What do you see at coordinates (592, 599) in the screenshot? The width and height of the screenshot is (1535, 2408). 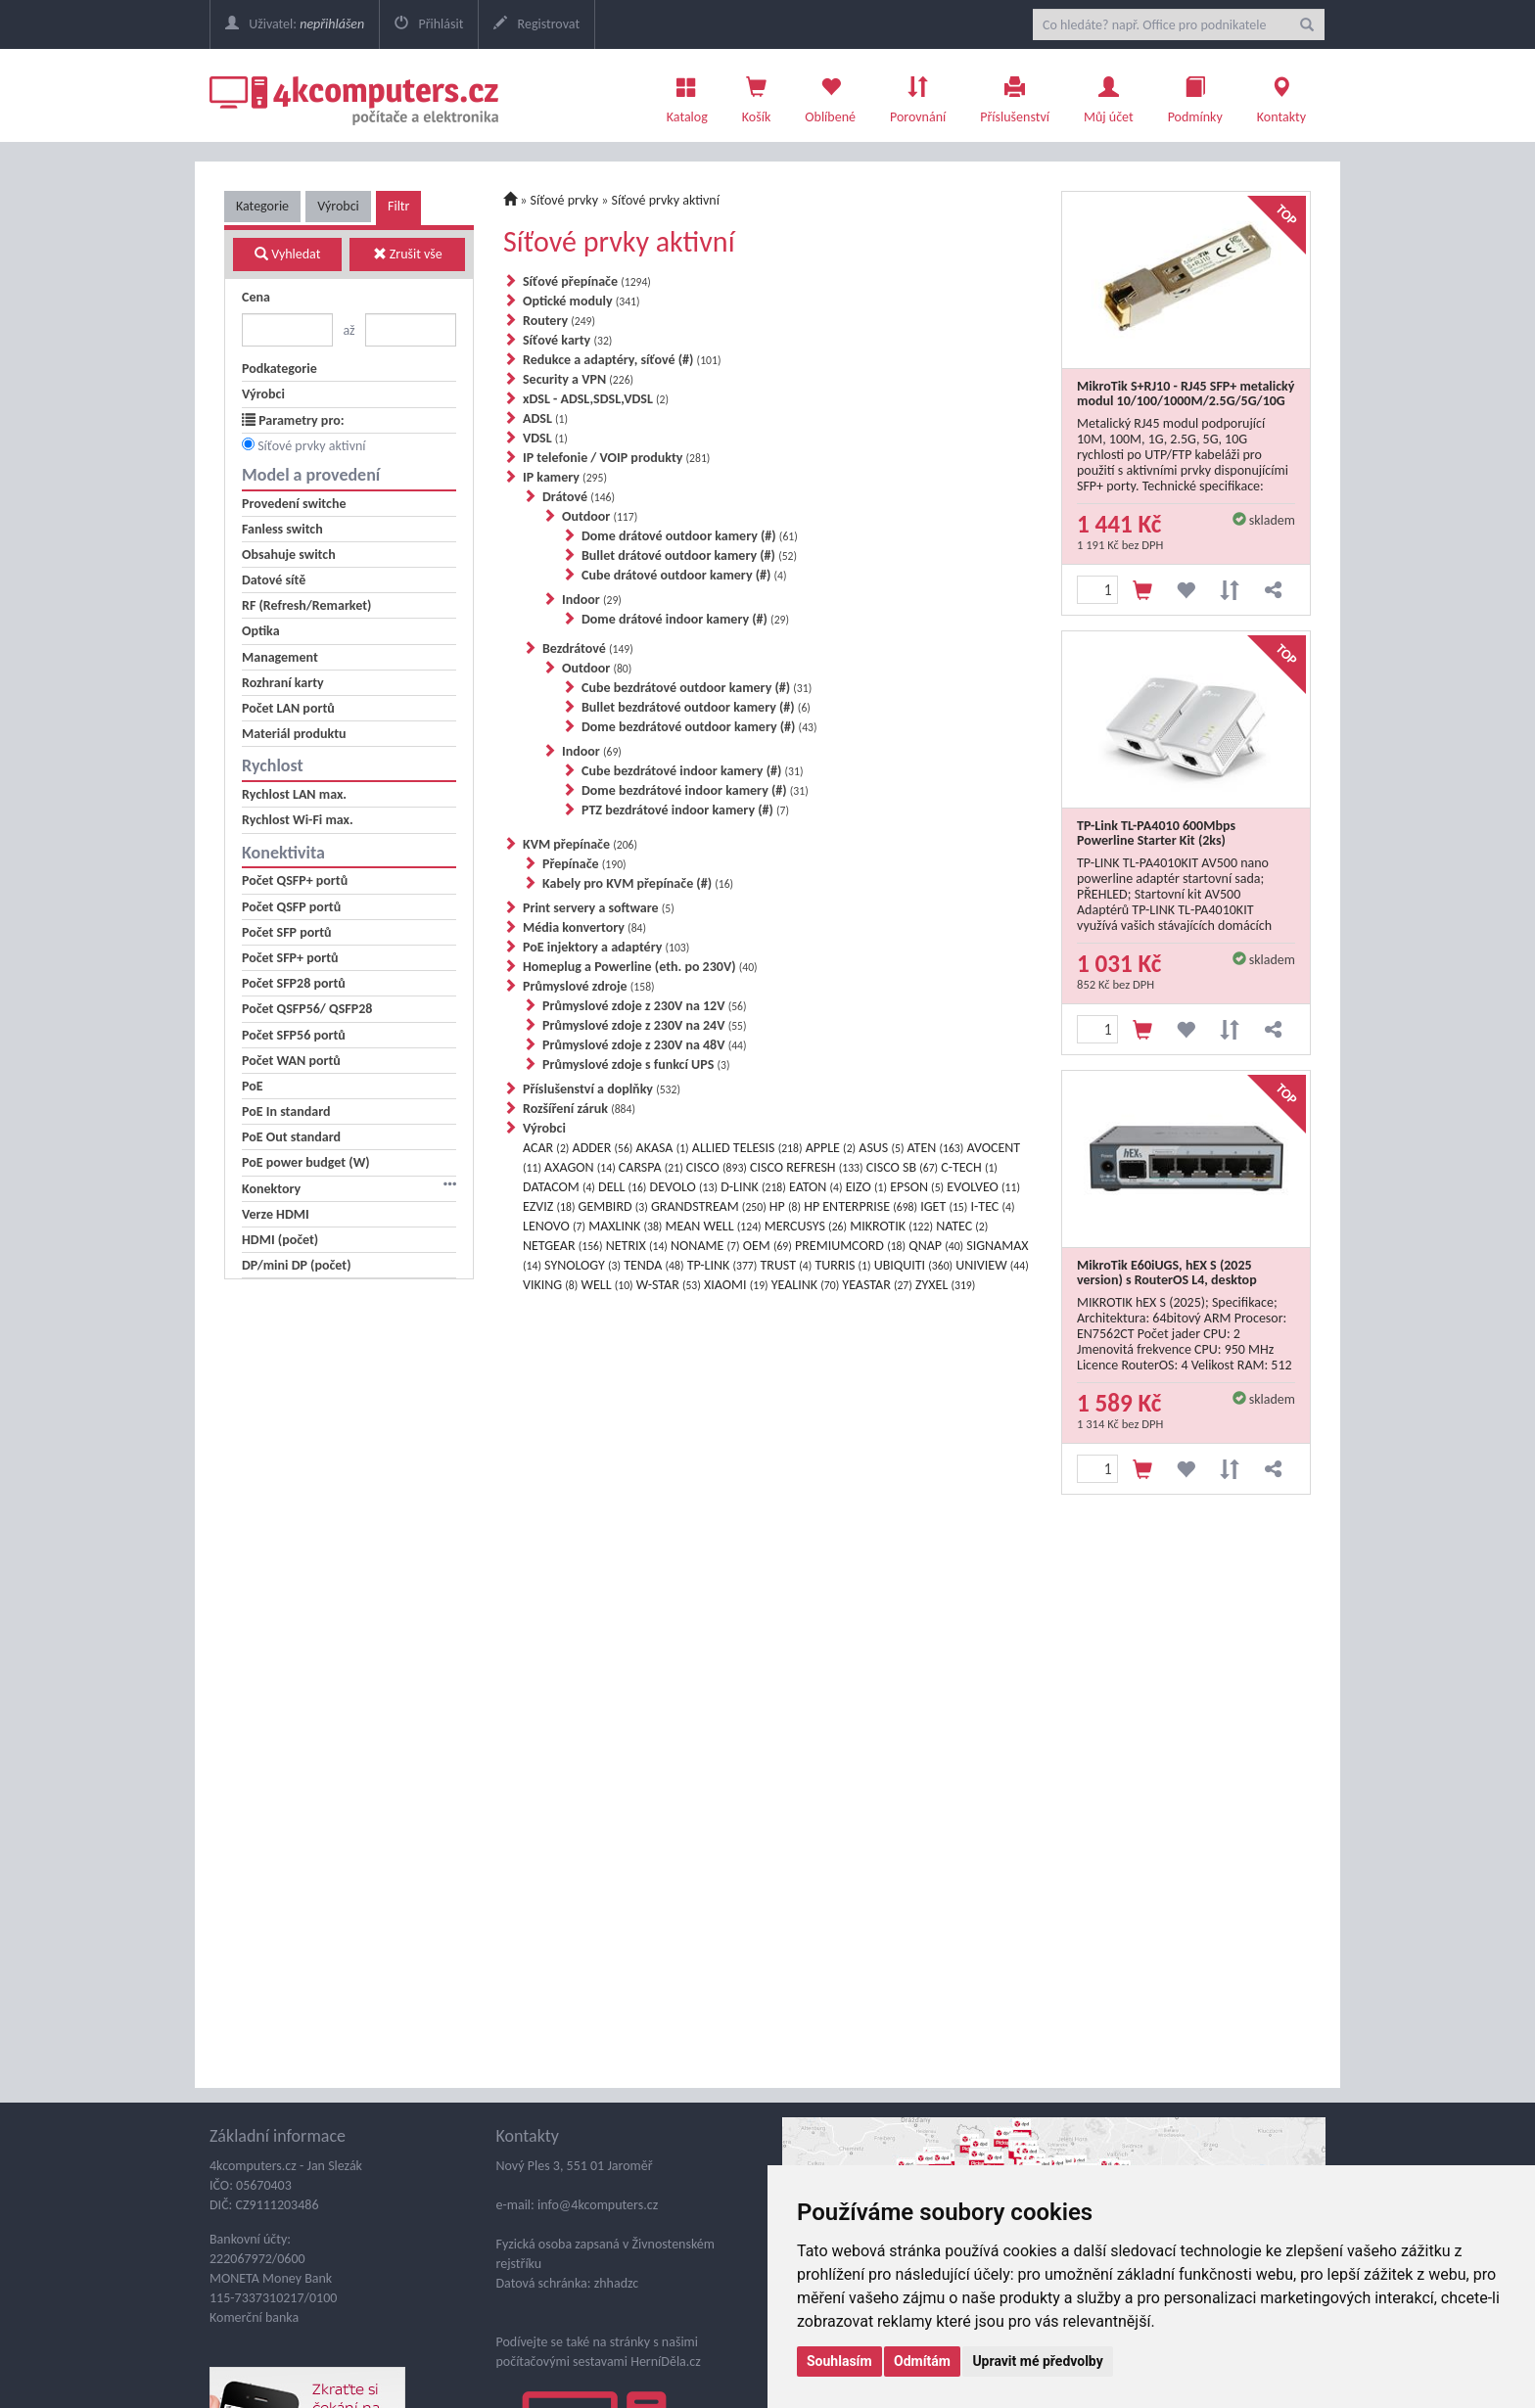 I see `Indoor` at bounding box center [592, 599].